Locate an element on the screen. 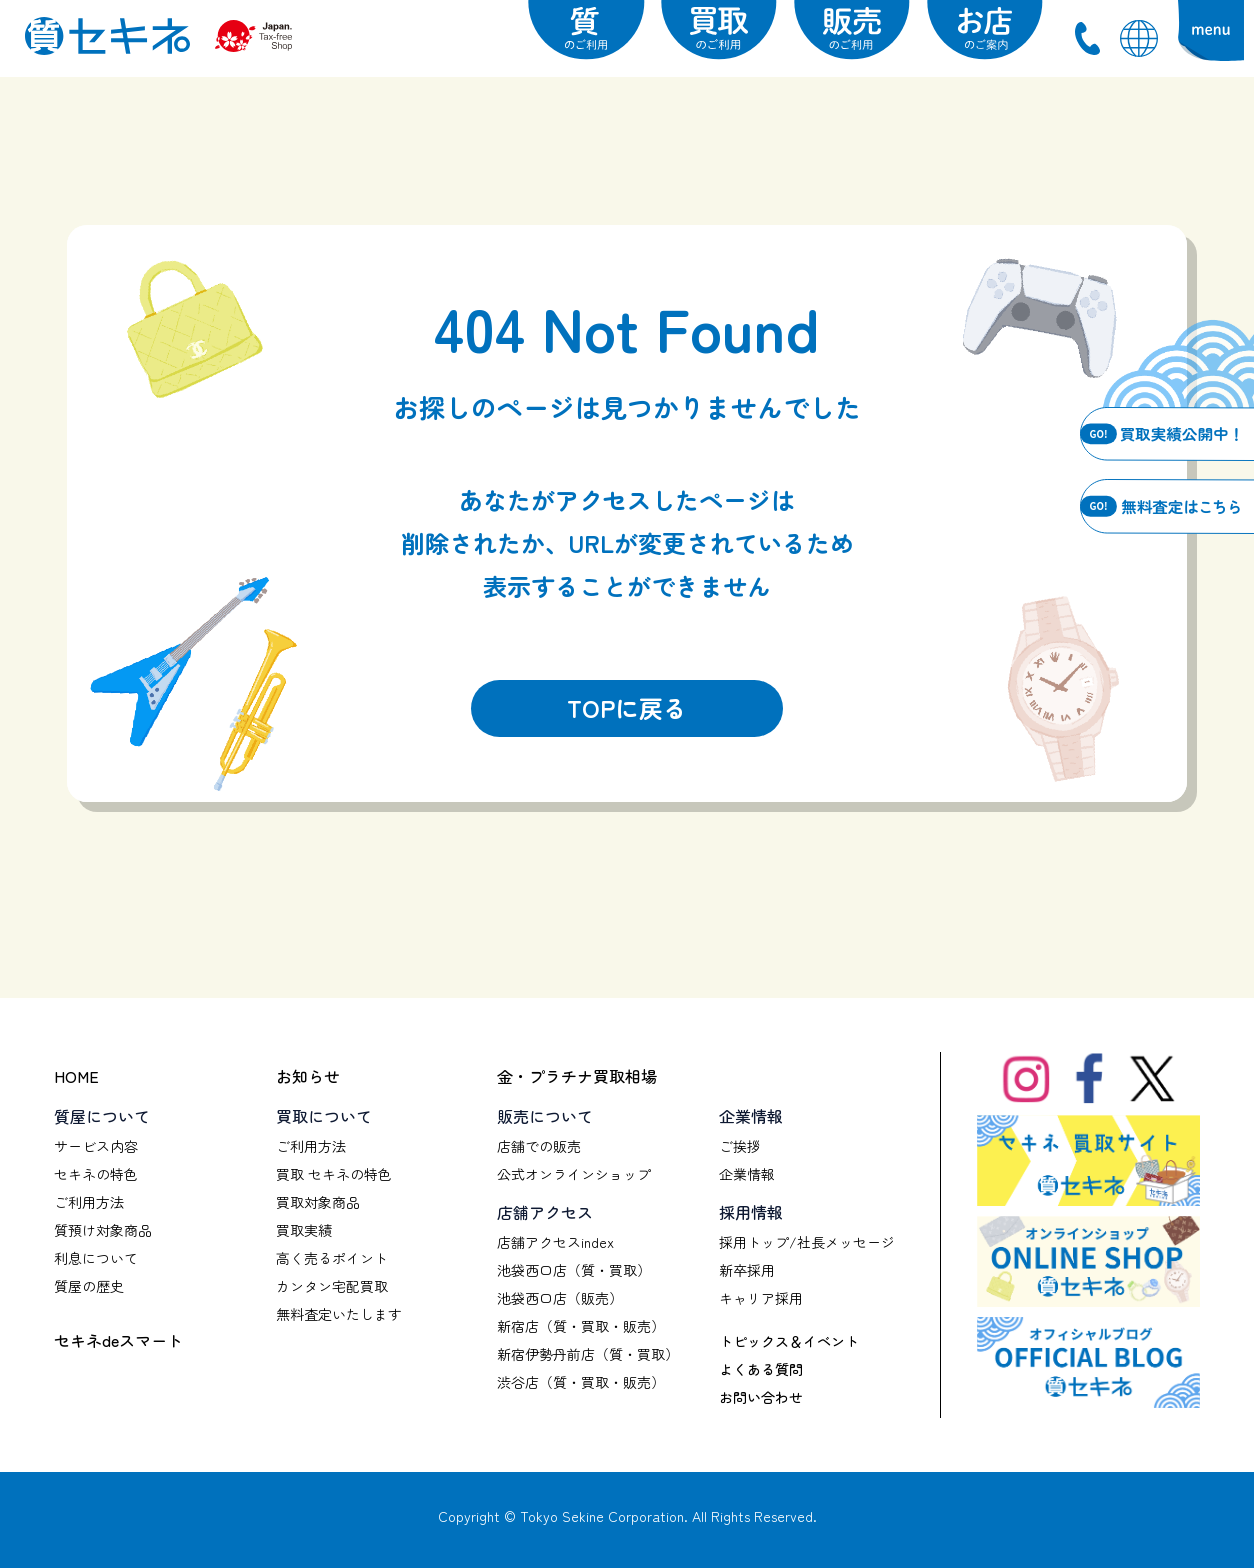 Image resolution: width=1254 pixels, height=1568 pixels. 公式オンラインショップ is located at coordinates (574, 1174).